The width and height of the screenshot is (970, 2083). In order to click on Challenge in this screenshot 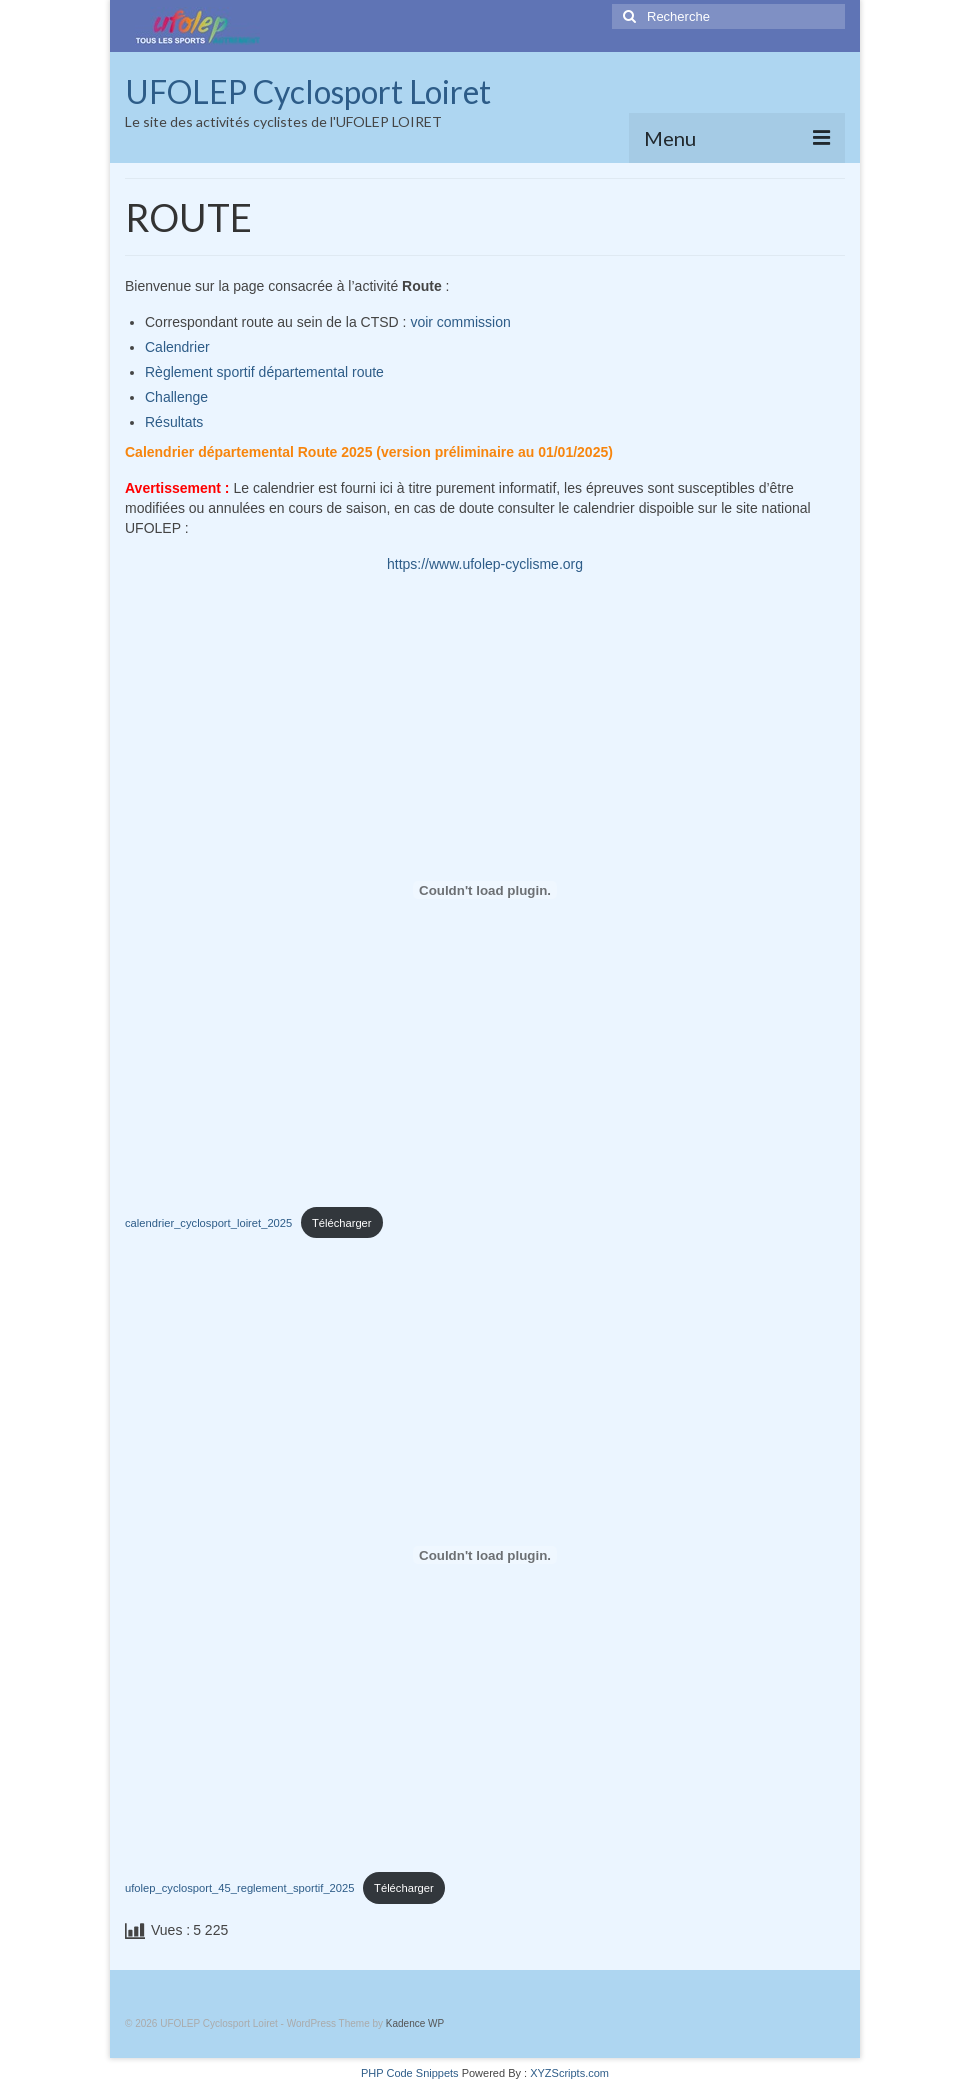, I will do `click(176, 397)`.